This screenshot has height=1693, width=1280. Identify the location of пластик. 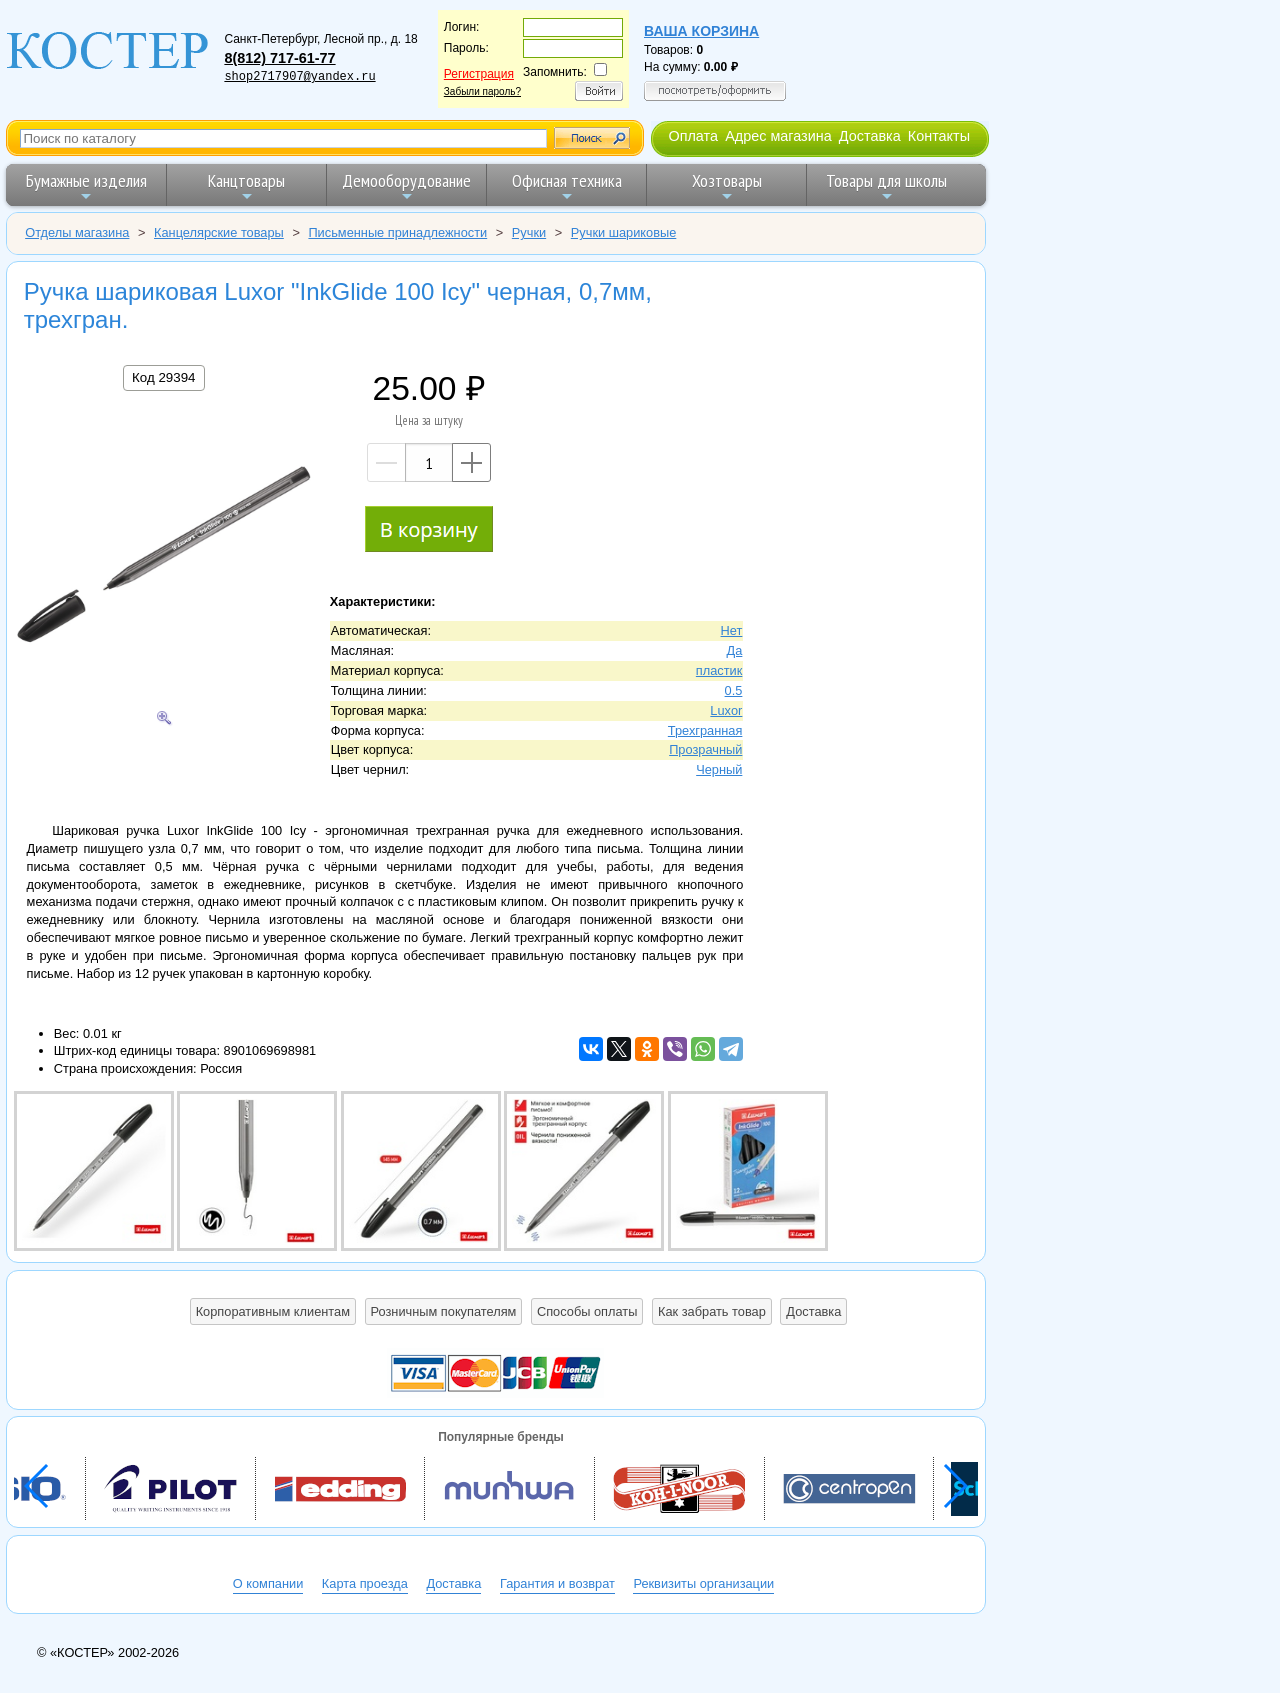
(719, 670).